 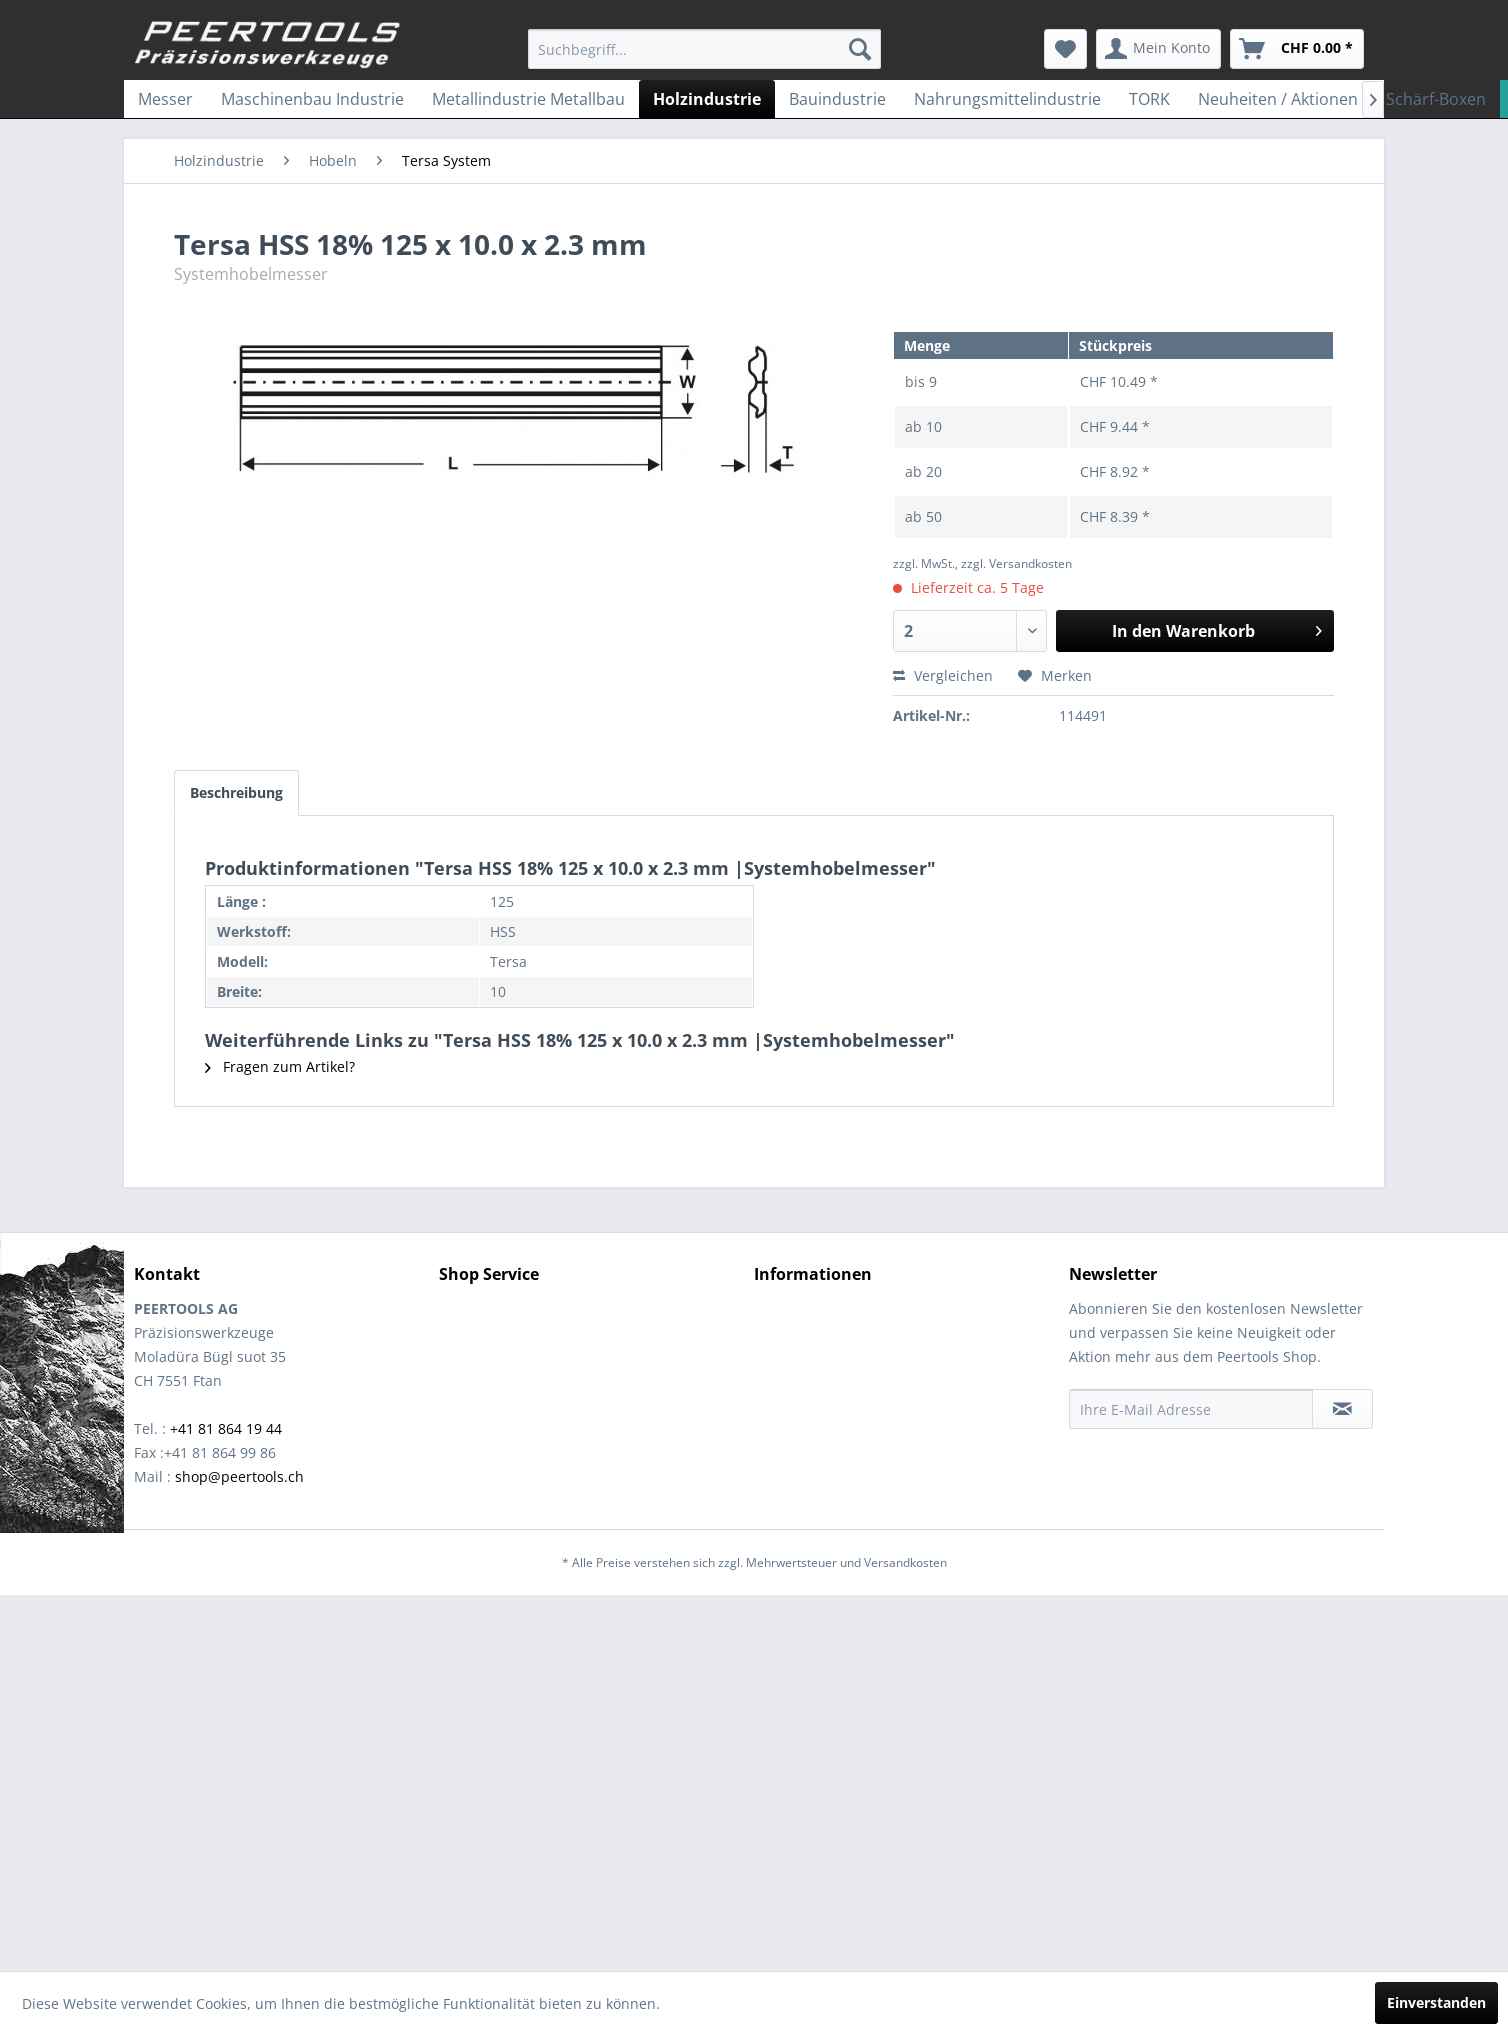 What do you see at coordinates (1436, 2002) in the screenshot?
I see `Einverstanden` at bounding box center [1436, 2002].